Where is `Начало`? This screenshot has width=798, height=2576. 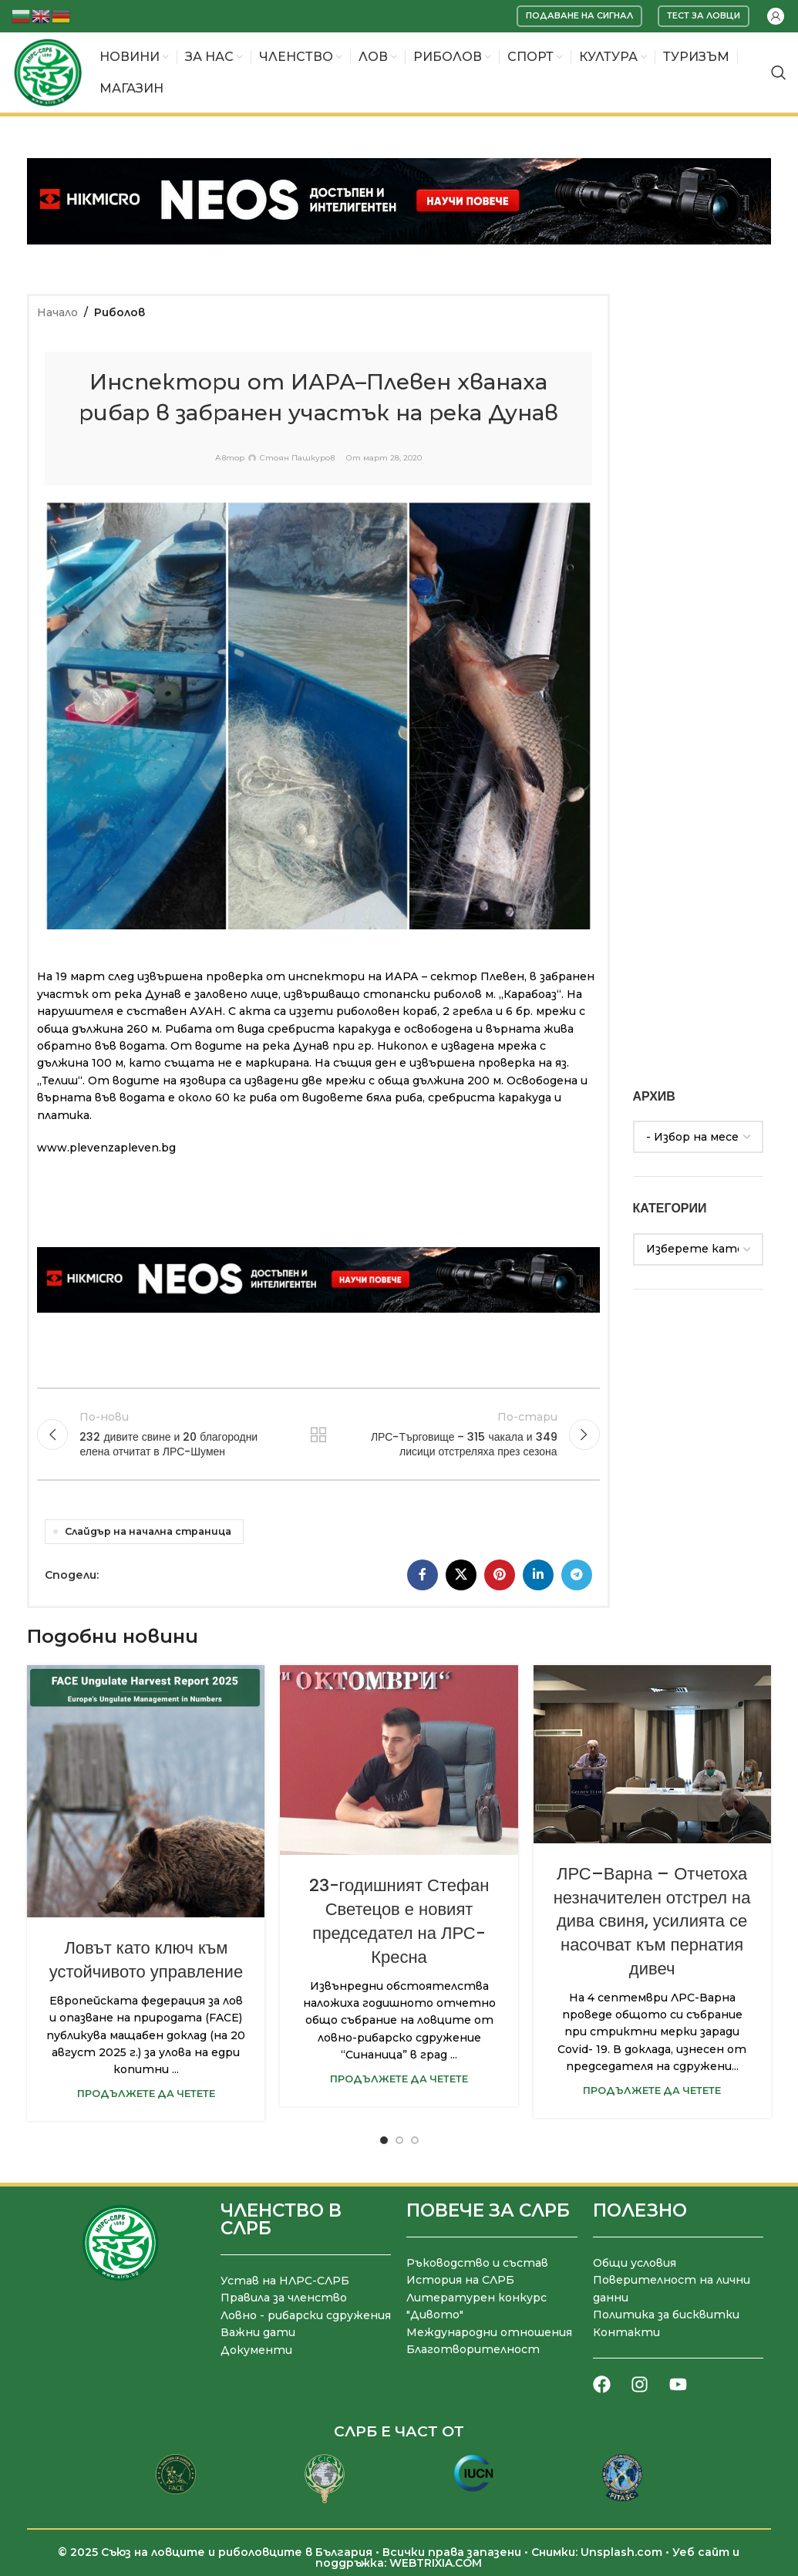 Начало is located at coordinates (57, 312).